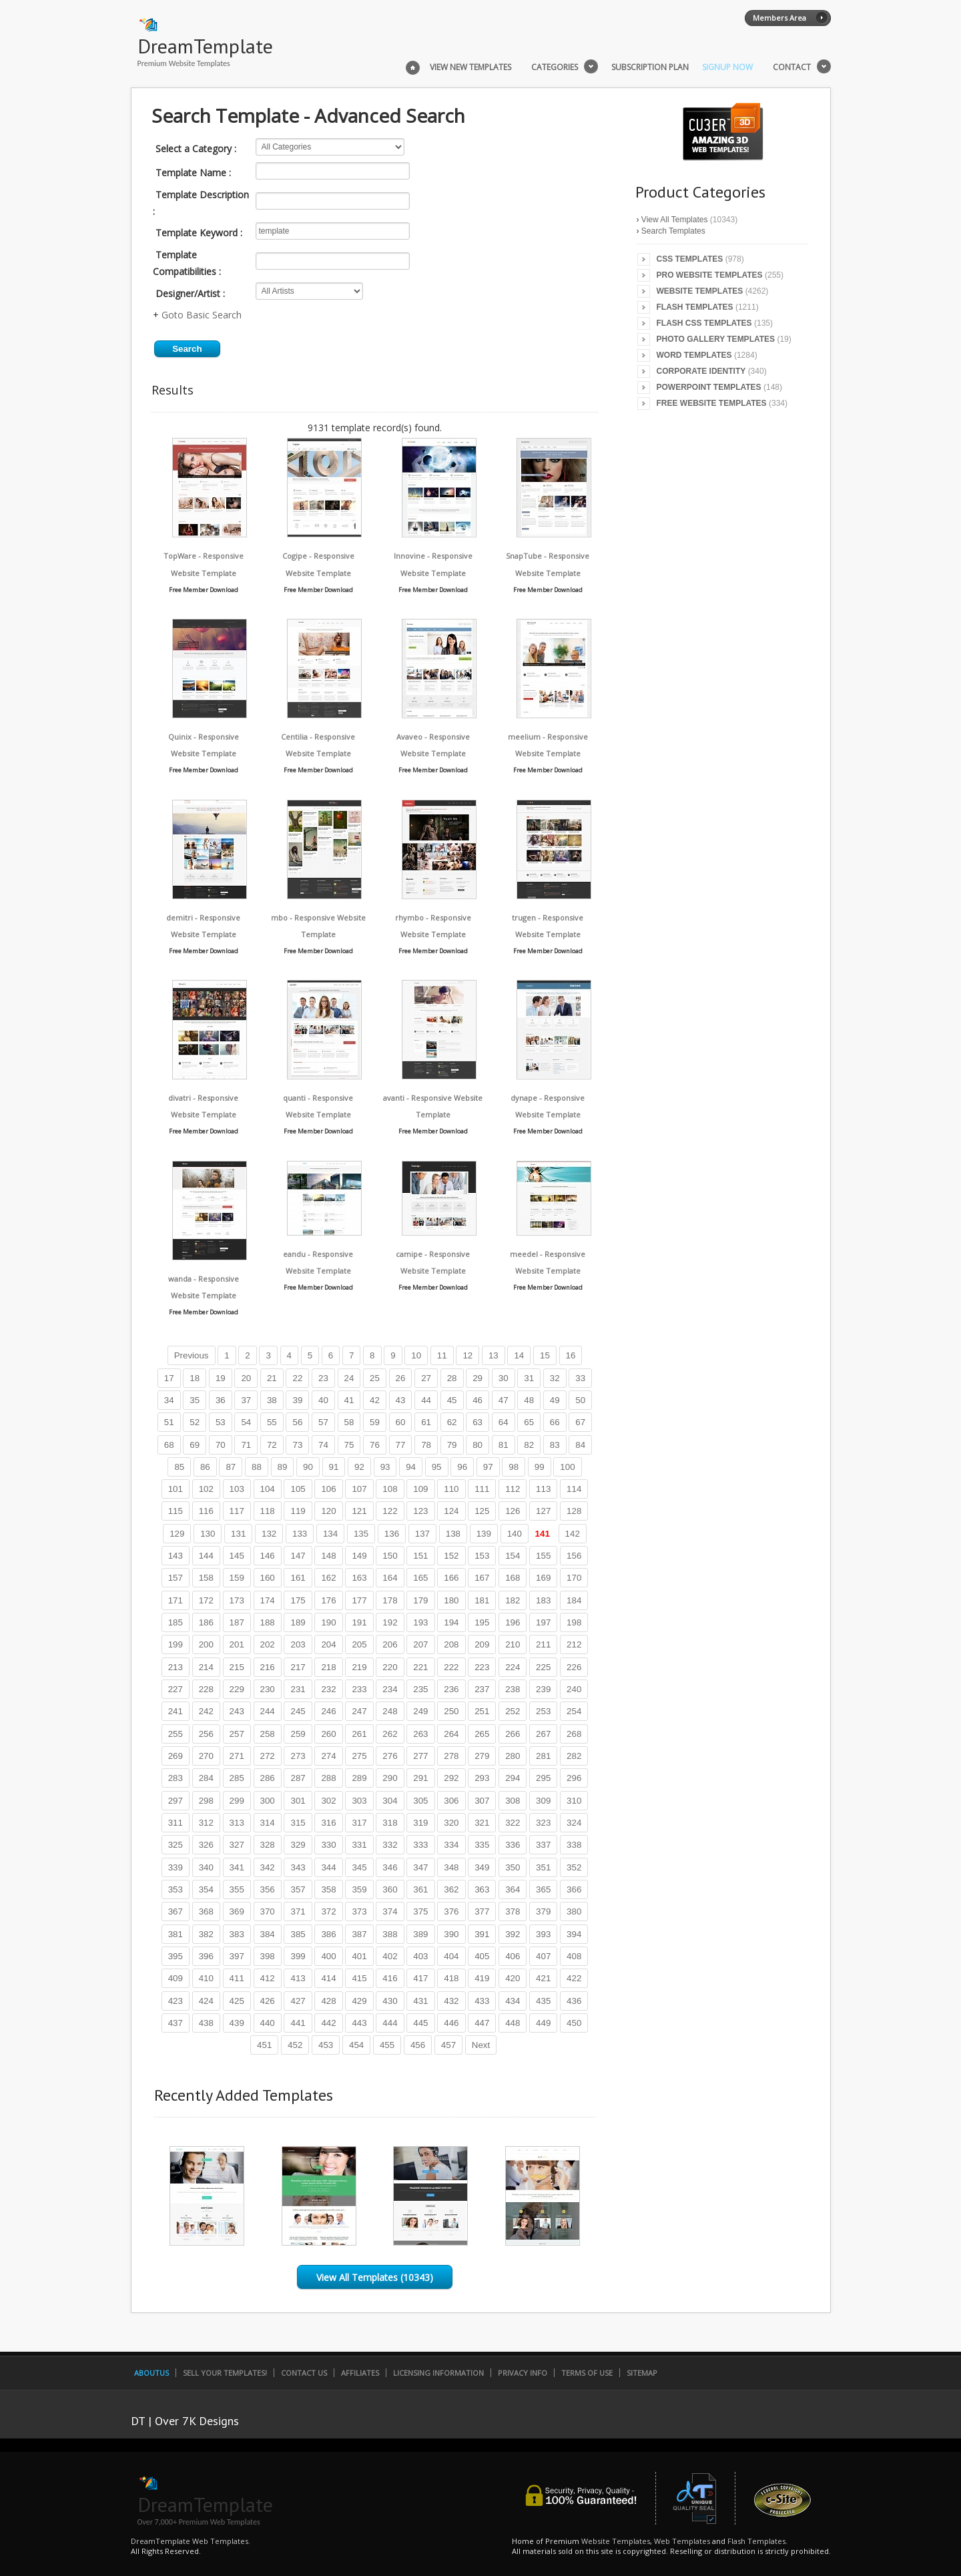  I want to click on 151, so click(420, 1556).